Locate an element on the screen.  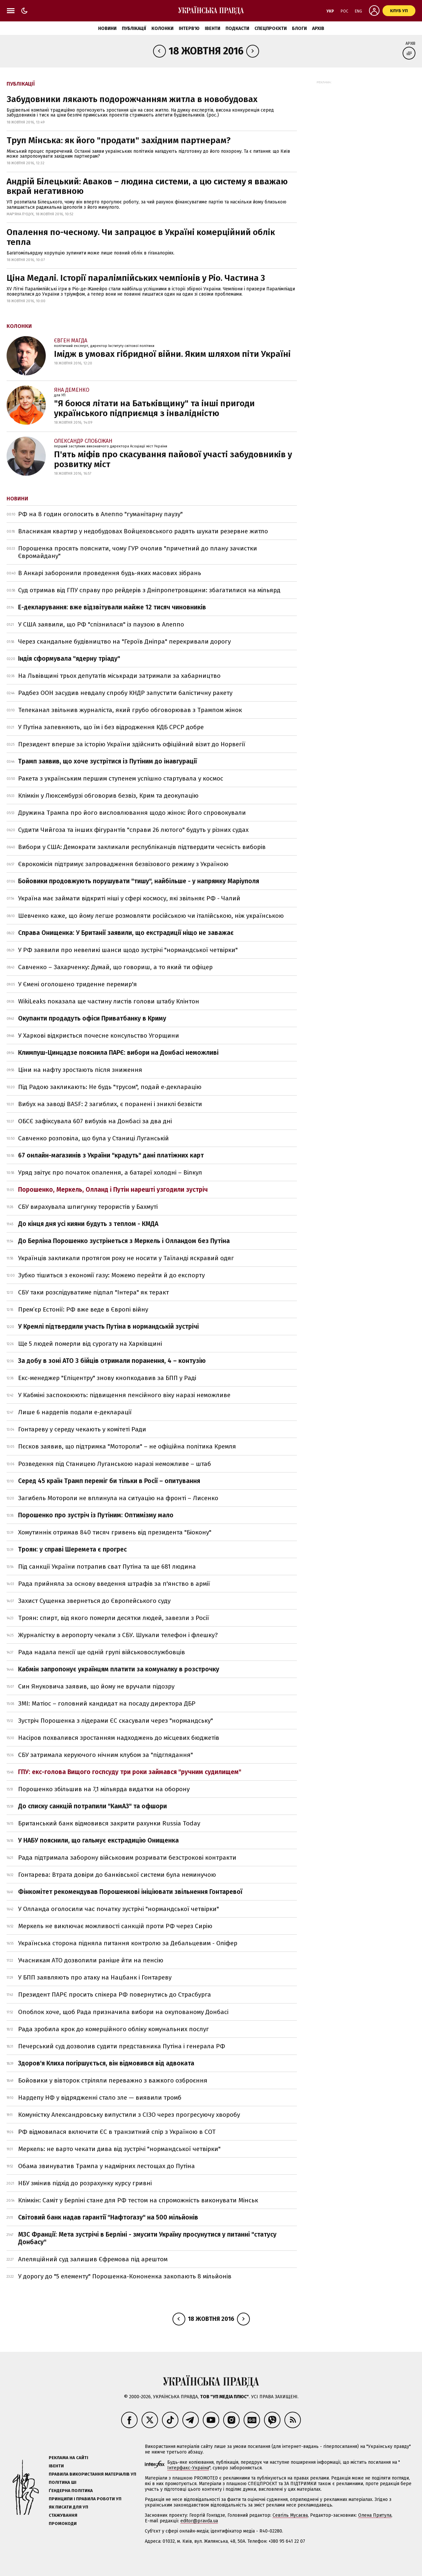
П'ять міфів про скасування пайової участі забудовників у розвитку міст is located at coordinates (173, 459).